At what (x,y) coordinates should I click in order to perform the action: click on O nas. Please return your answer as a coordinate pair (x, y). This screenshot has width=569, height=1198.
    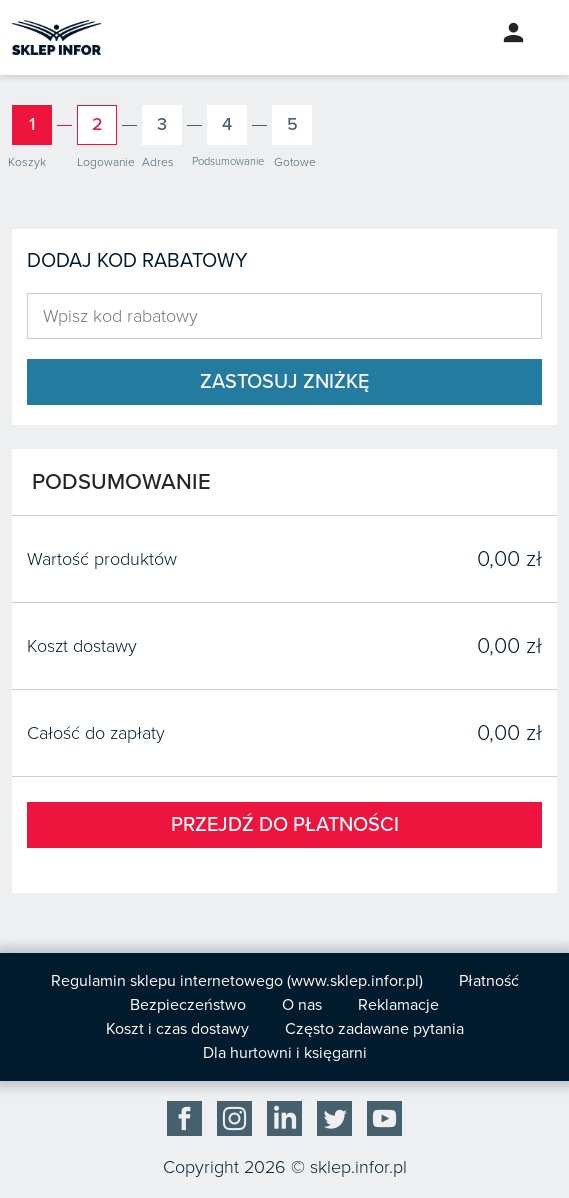
    Looking at the image, I should click on (302, 1005).